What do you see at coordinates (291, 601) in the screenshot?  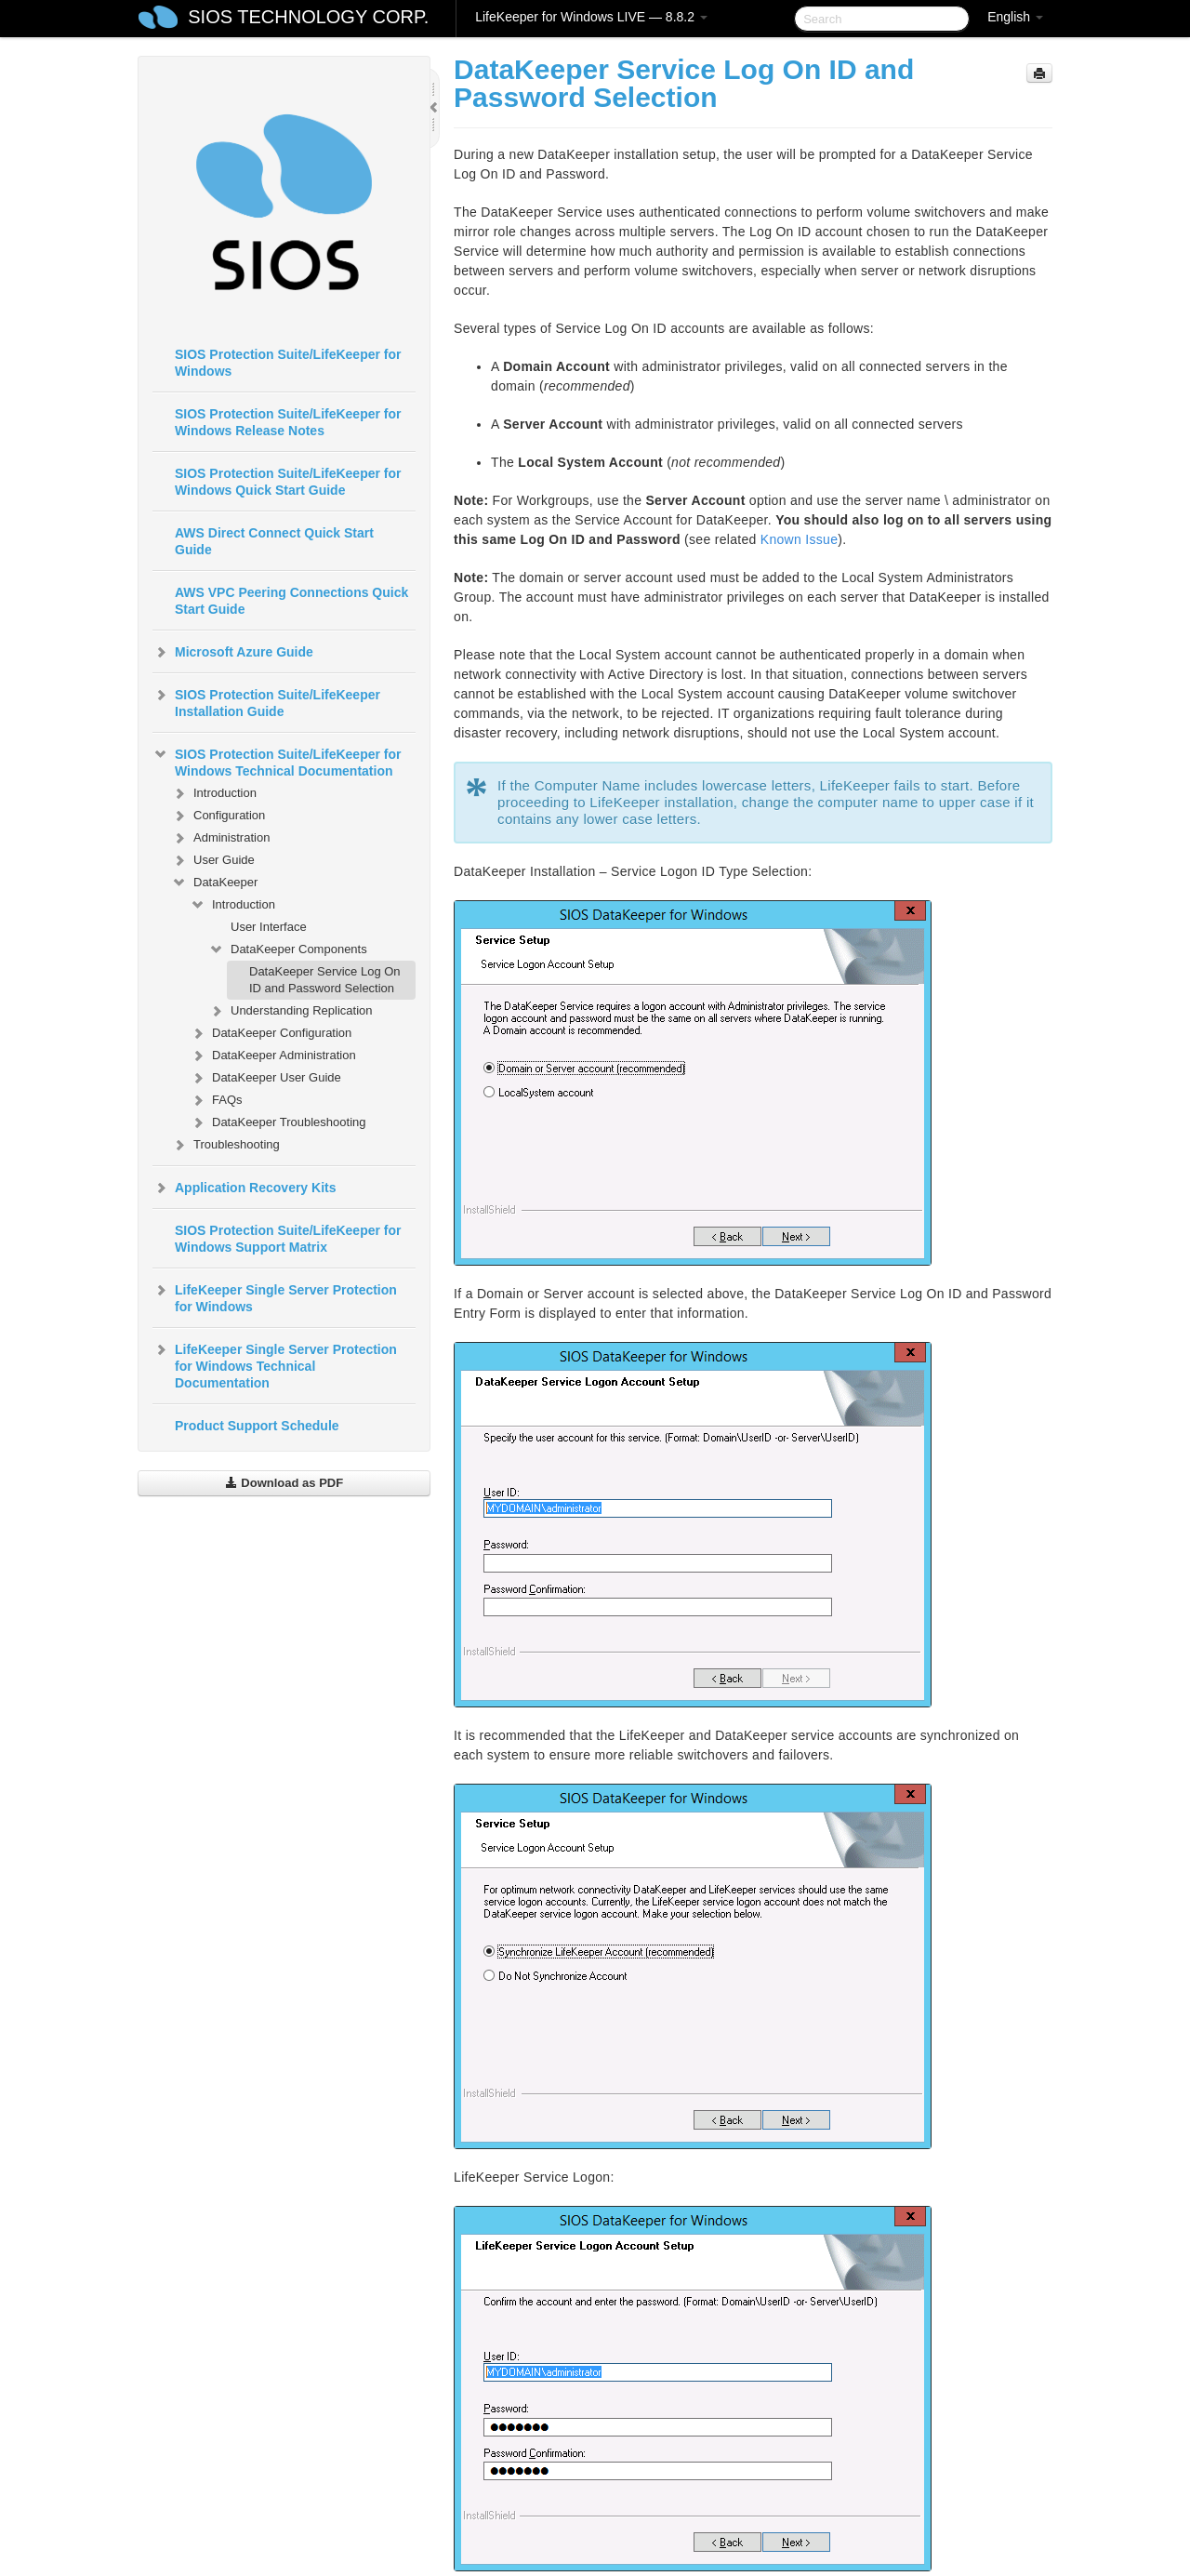 I see `AWS VPC Peering Connections Quick Start Guide` at bounding box center [291, 601].